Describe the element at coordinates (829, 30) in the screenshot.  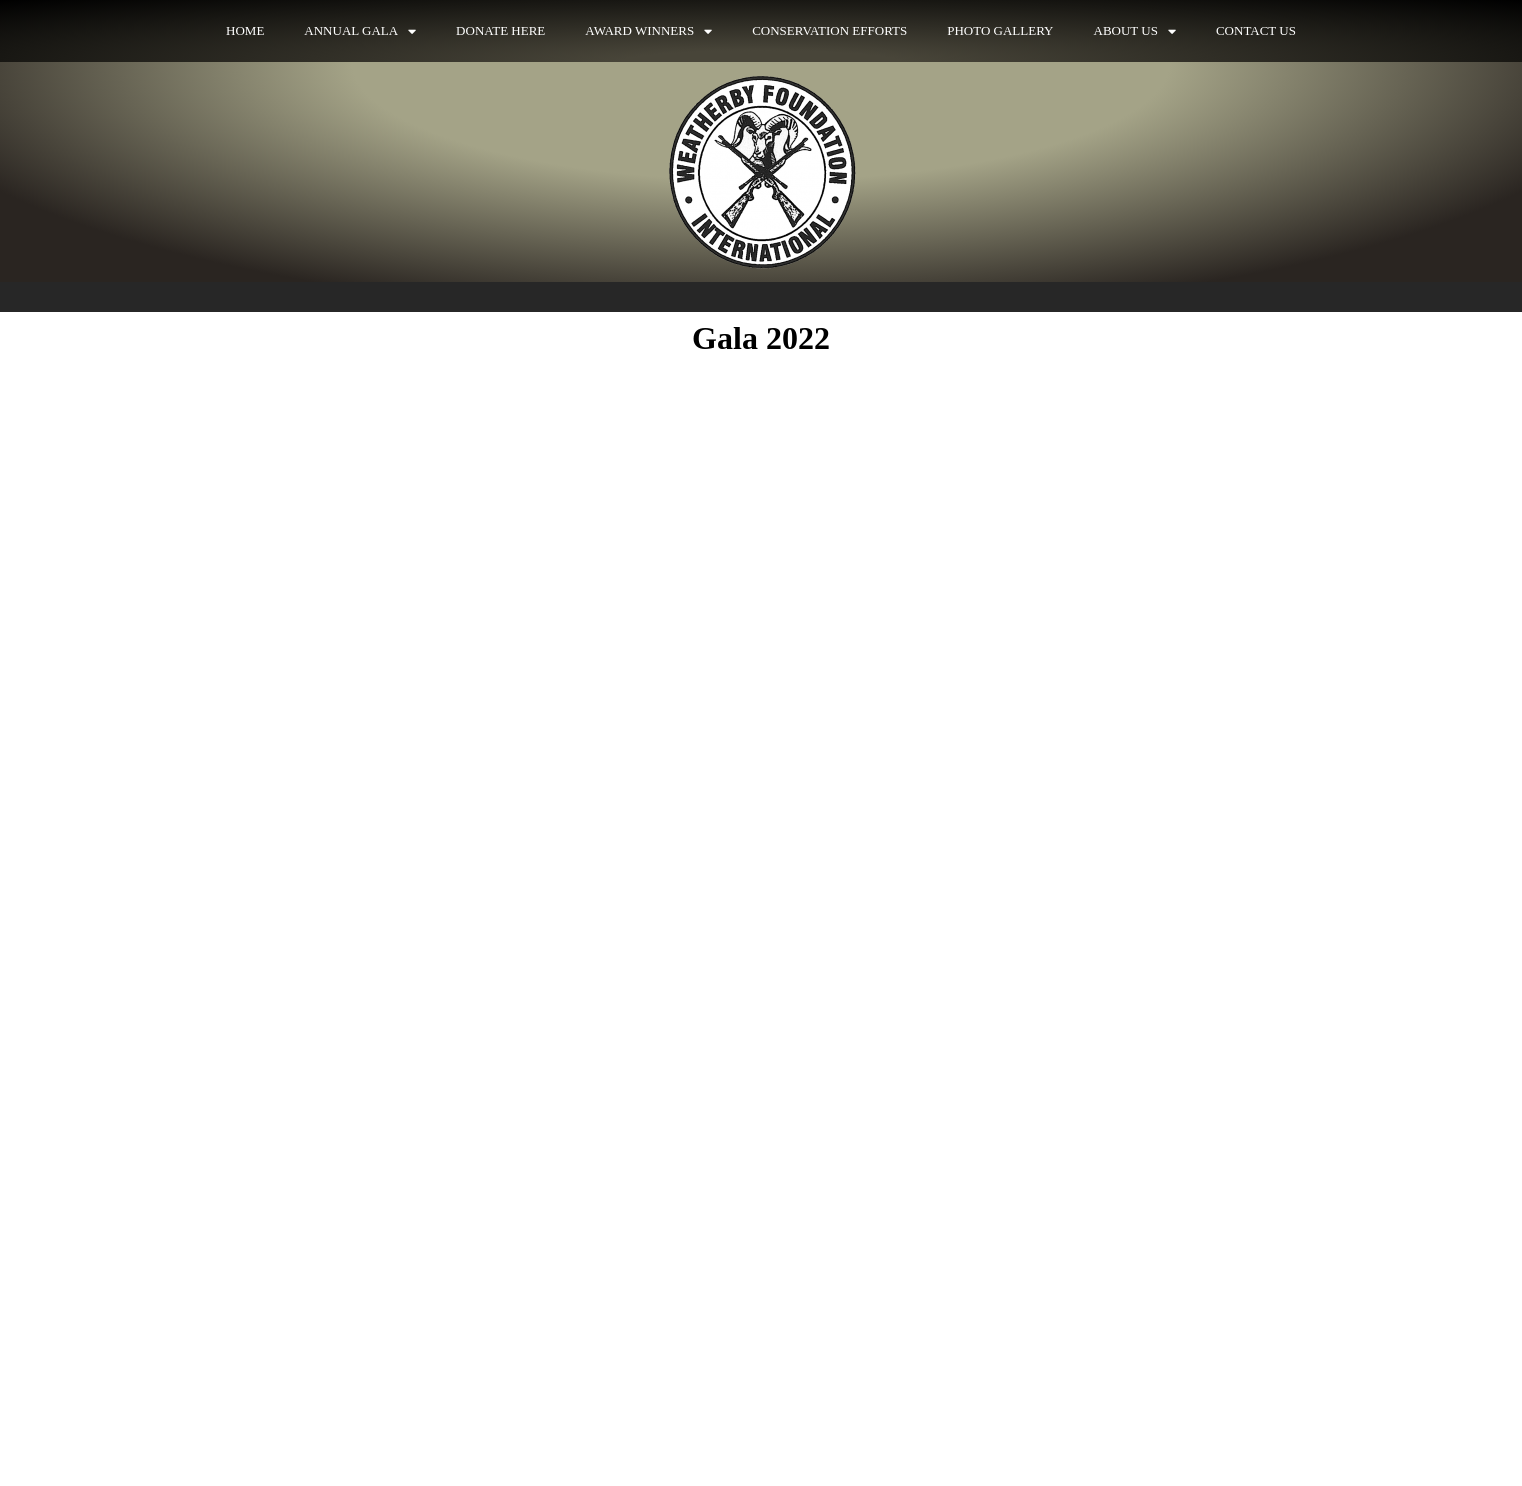
I see `Conservation Efforts` at that location.